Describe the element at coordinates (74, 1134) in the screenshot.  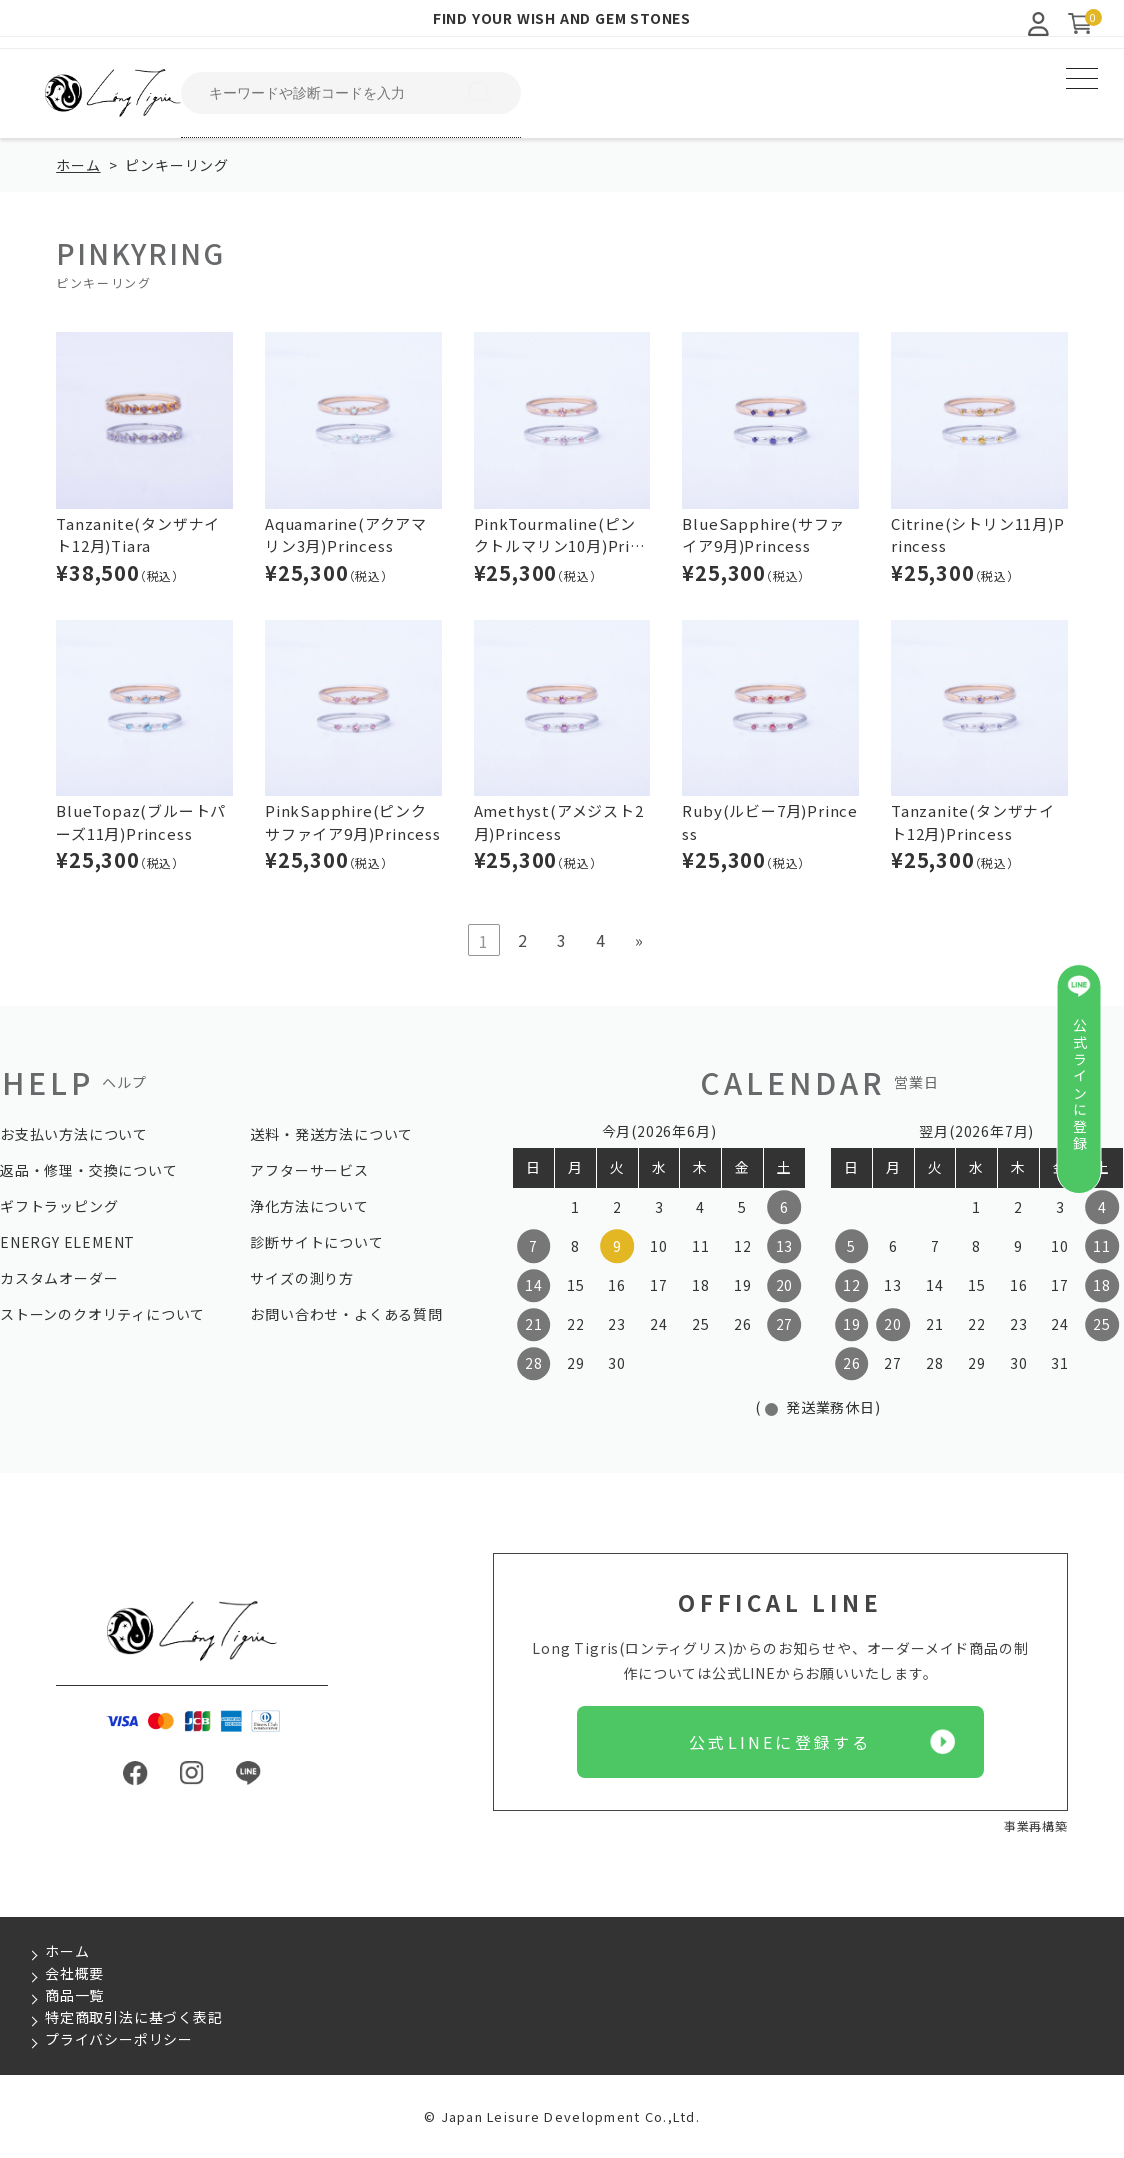
I see `お支払い方法について` at that location.